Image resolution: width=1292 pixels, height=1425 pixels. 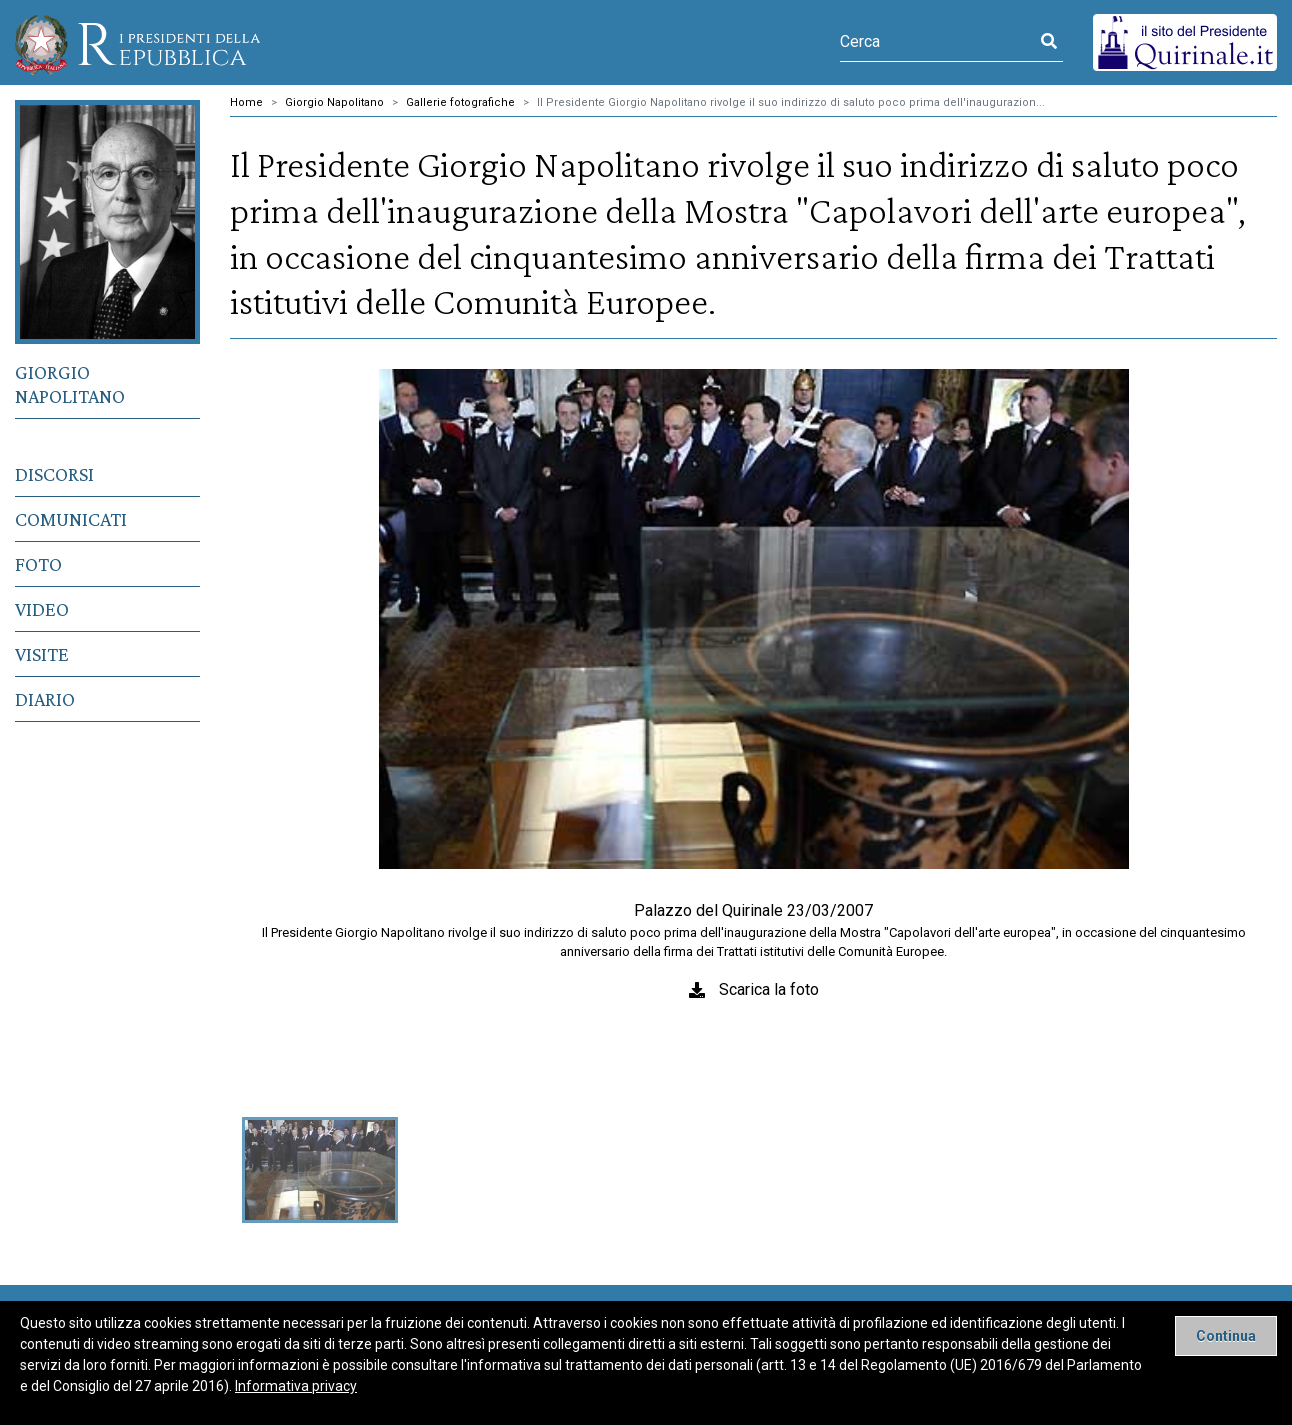 I want to click on Diario, so click(x=45, y=699).